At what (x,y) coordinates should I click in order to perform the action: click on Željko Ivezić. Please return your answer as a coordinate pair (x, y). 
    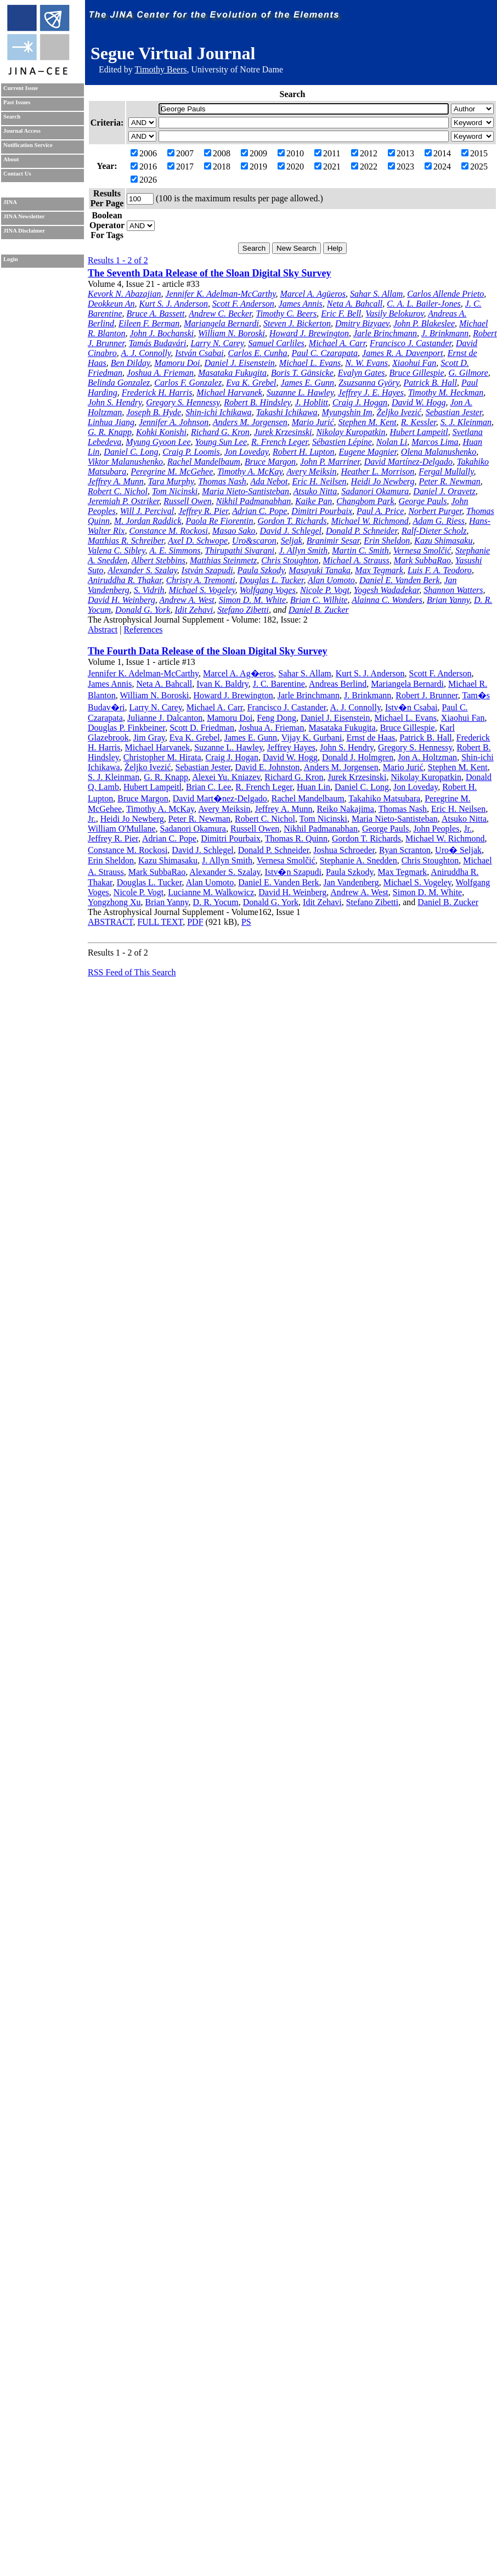
    Looking at the image, I should click on (398, 412).